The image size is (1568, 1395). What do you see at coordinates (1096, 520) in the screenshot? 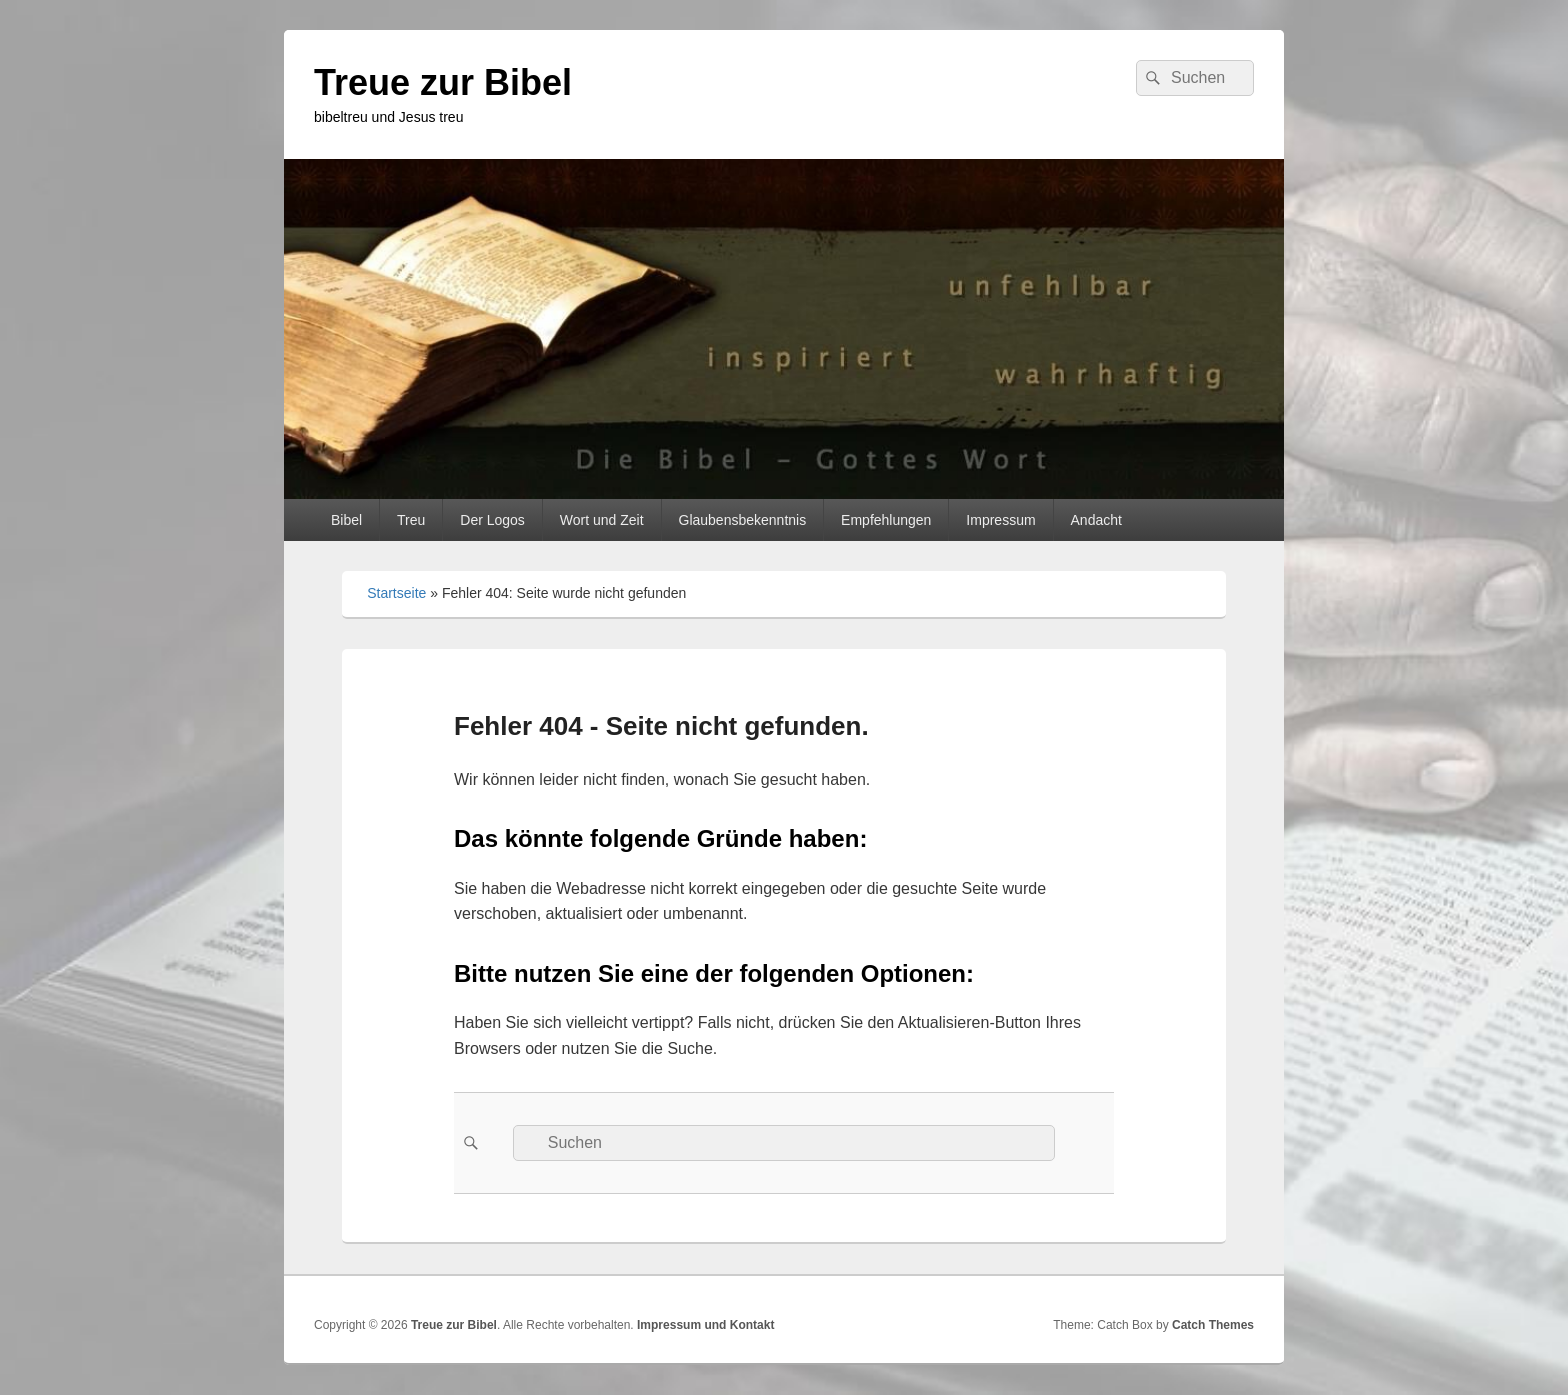
I see `Andacht` at bounding box center [1096, 520].